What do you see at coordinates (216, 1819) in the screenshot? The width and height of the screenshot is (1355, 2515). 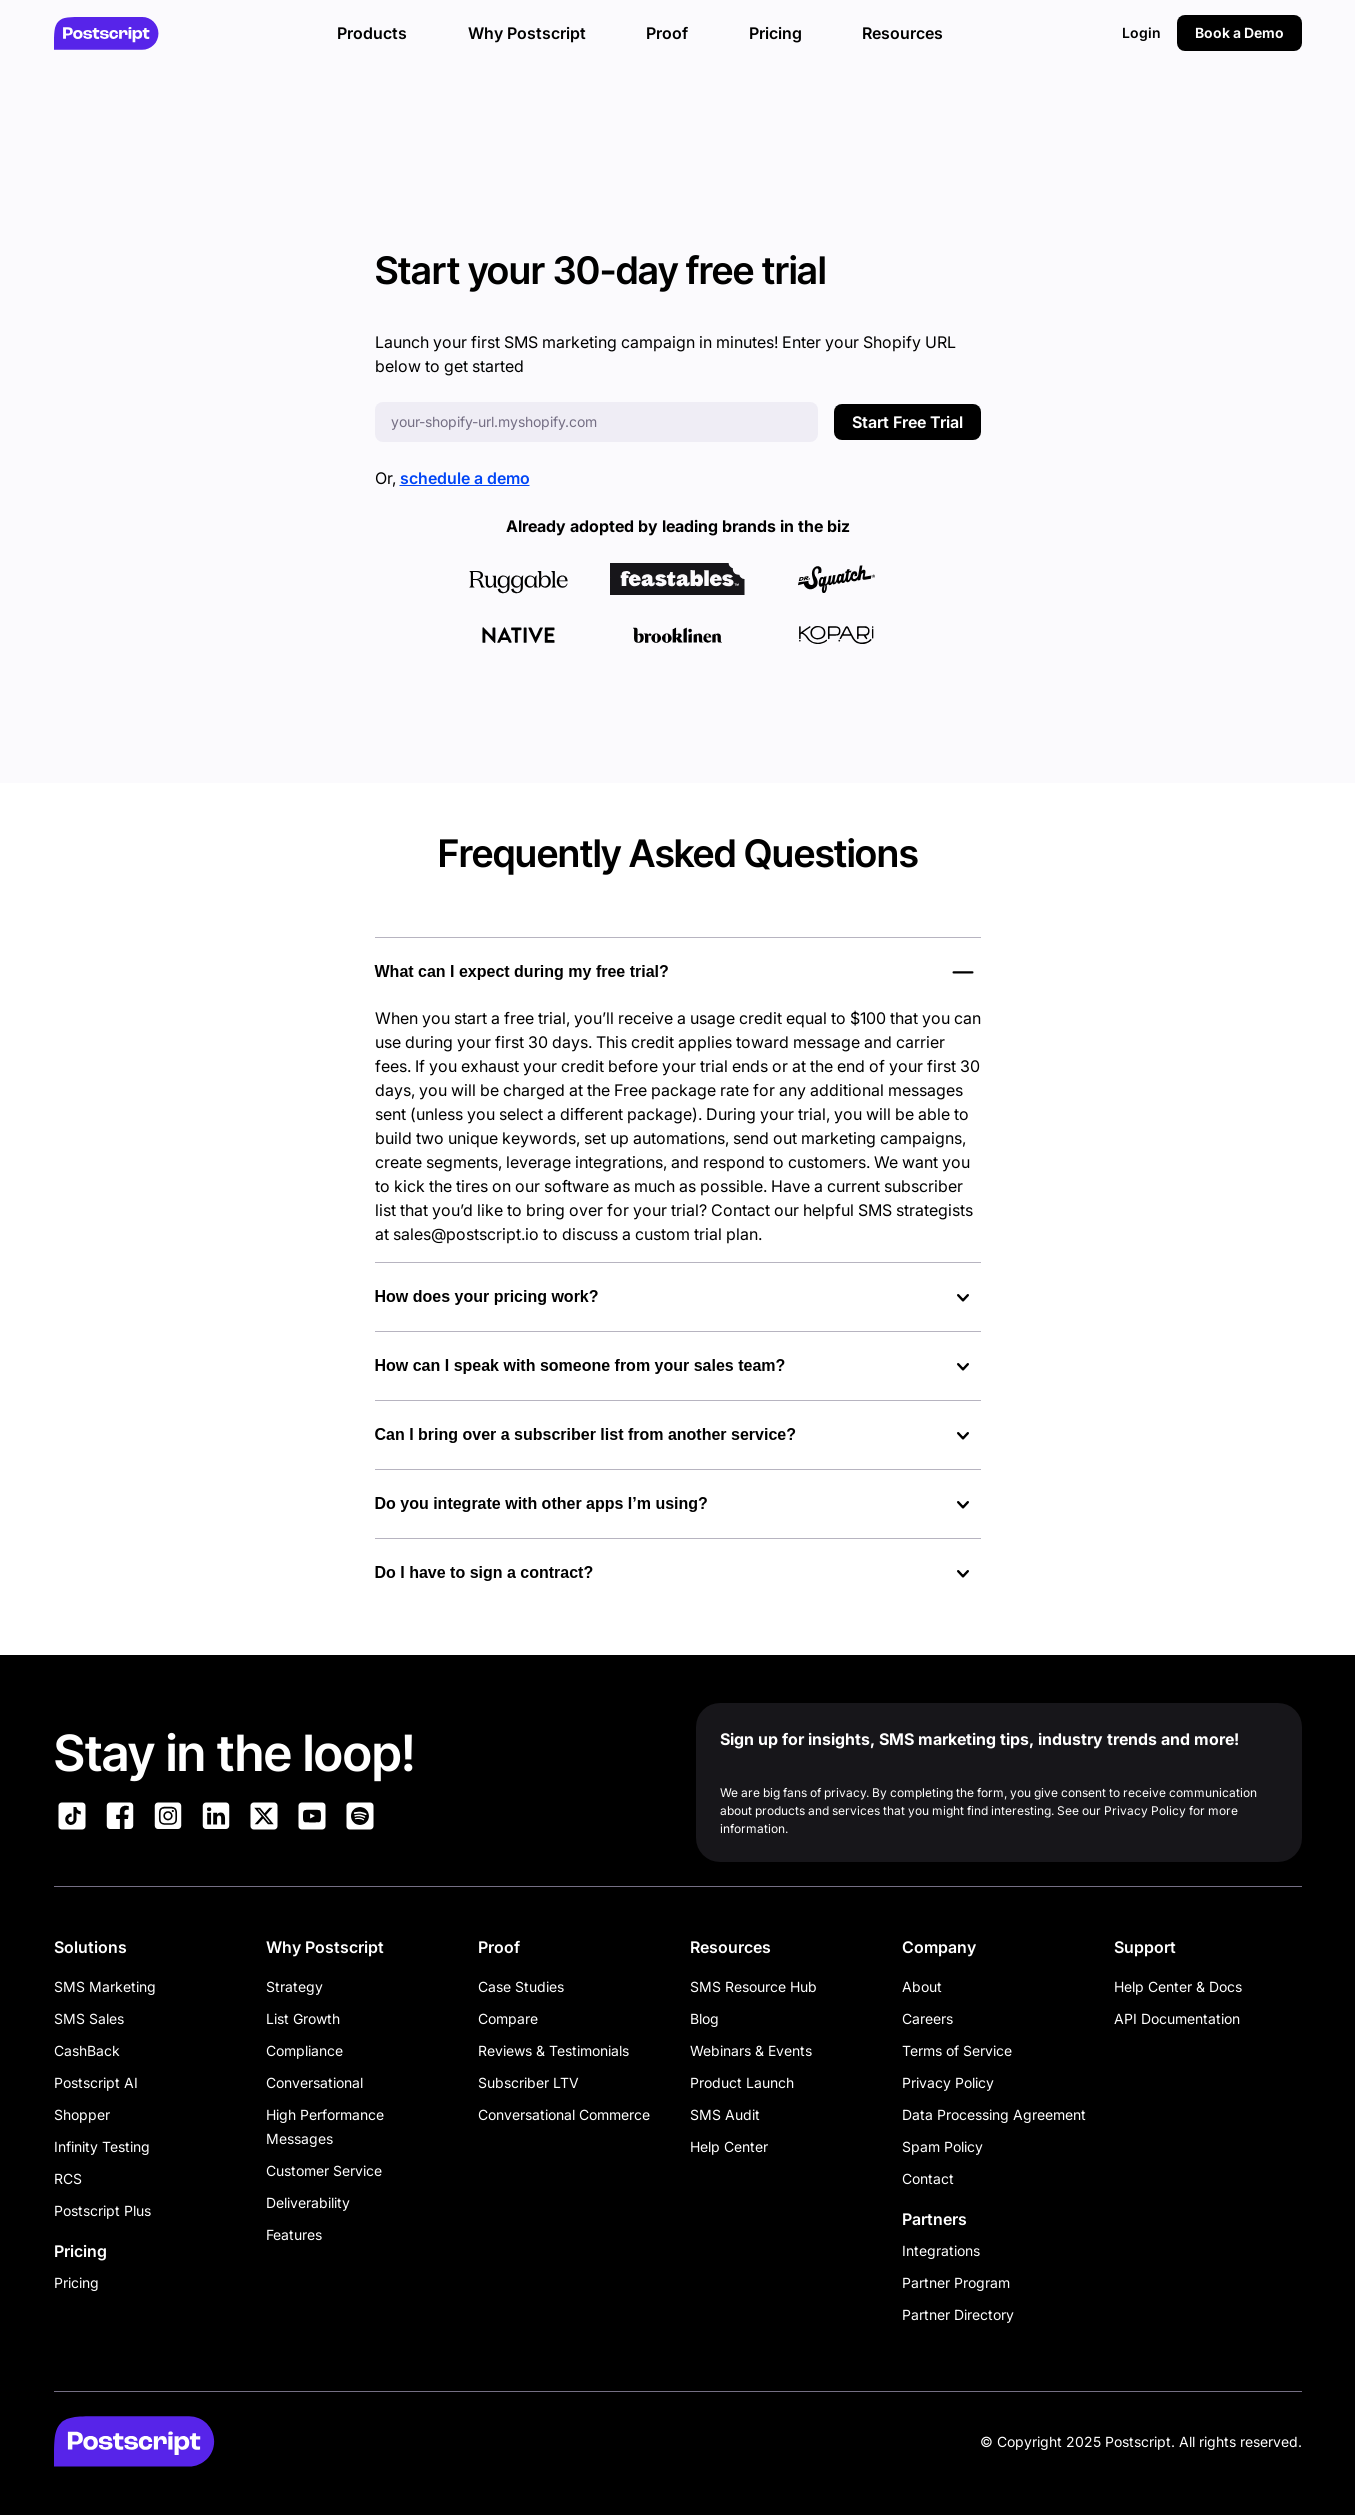 I see `[Link to Postscript LinkedIn]` at bounding box center [216, 1819].